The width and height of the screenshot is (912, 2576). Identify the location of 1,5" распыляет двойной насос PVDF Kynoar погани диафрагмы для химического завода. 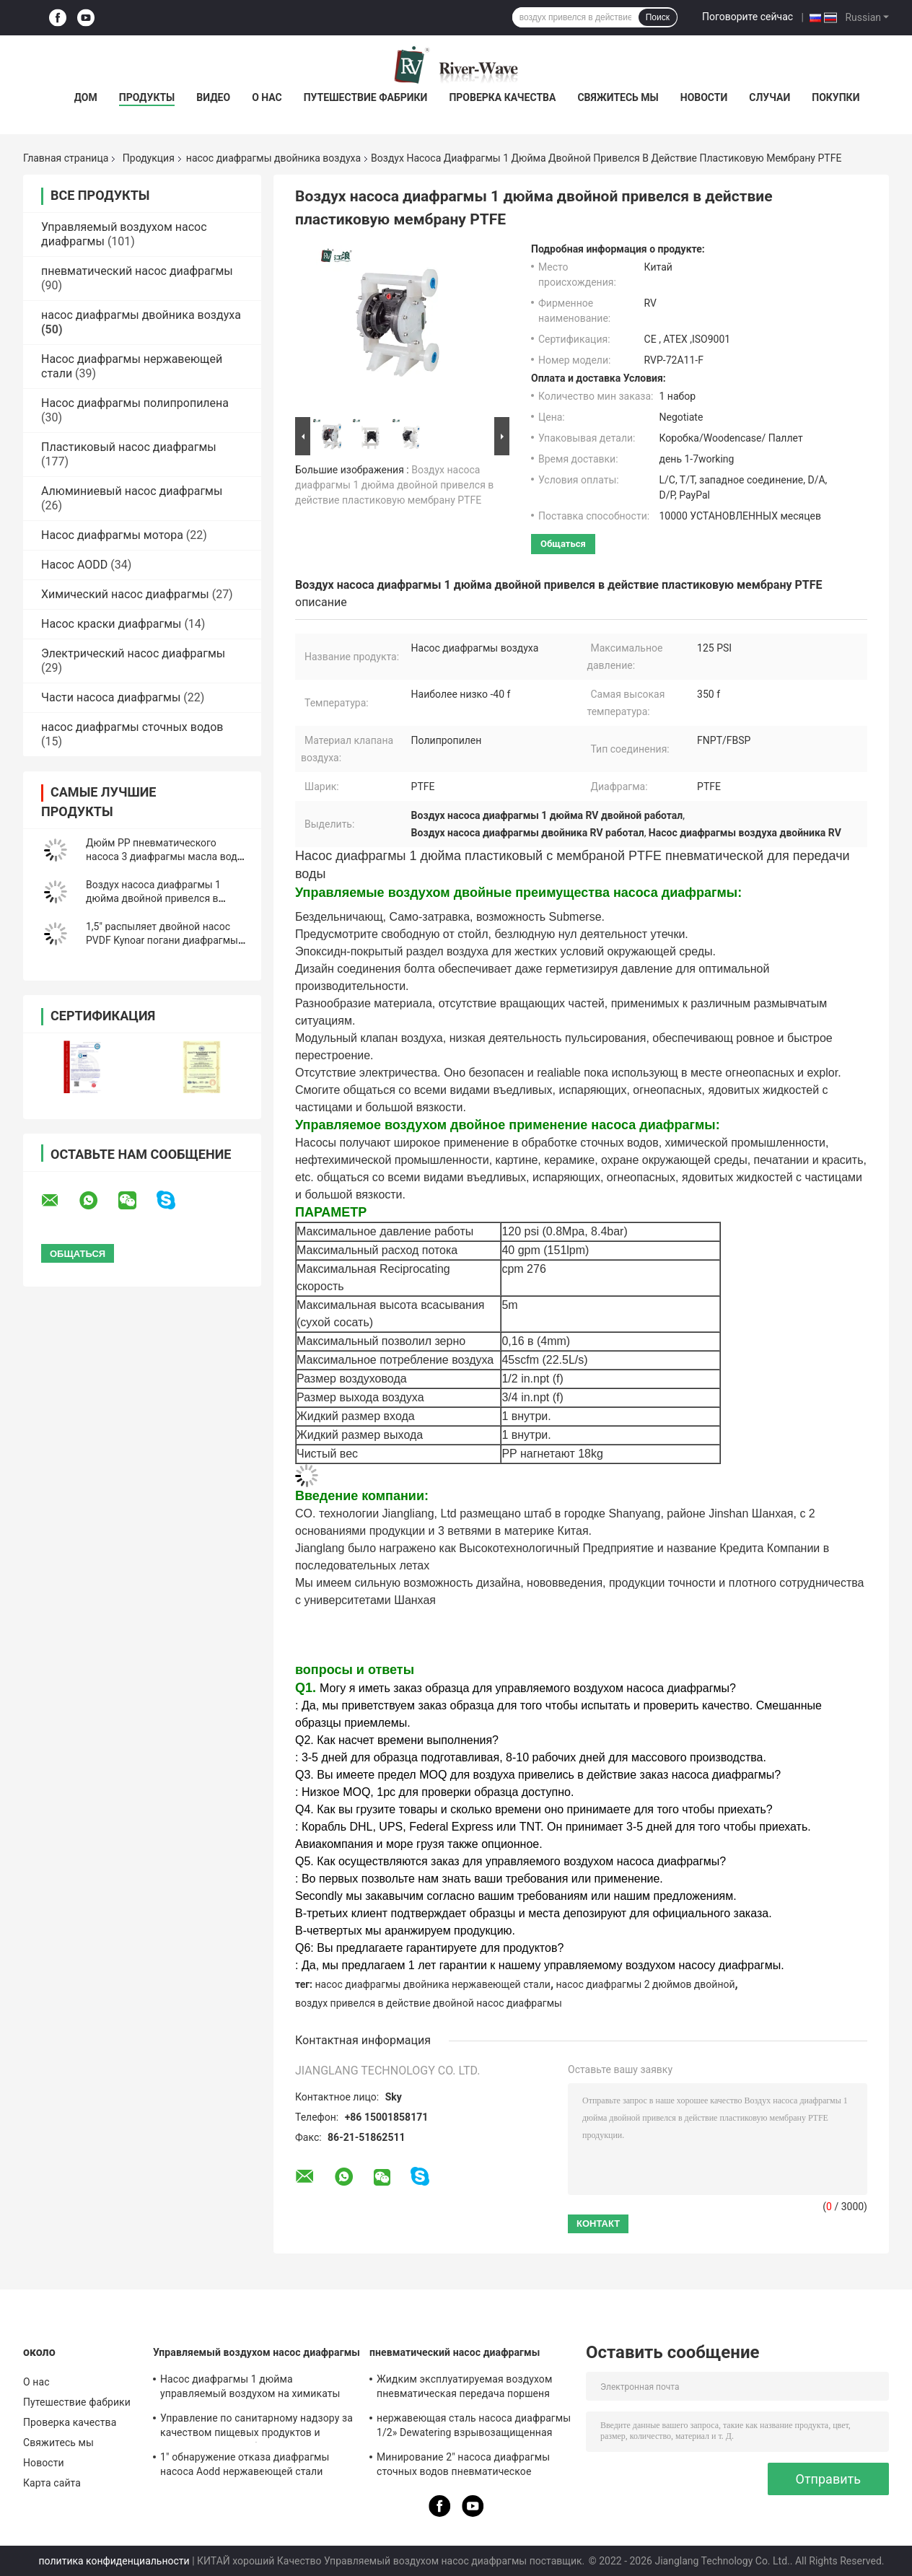
(162, 940).